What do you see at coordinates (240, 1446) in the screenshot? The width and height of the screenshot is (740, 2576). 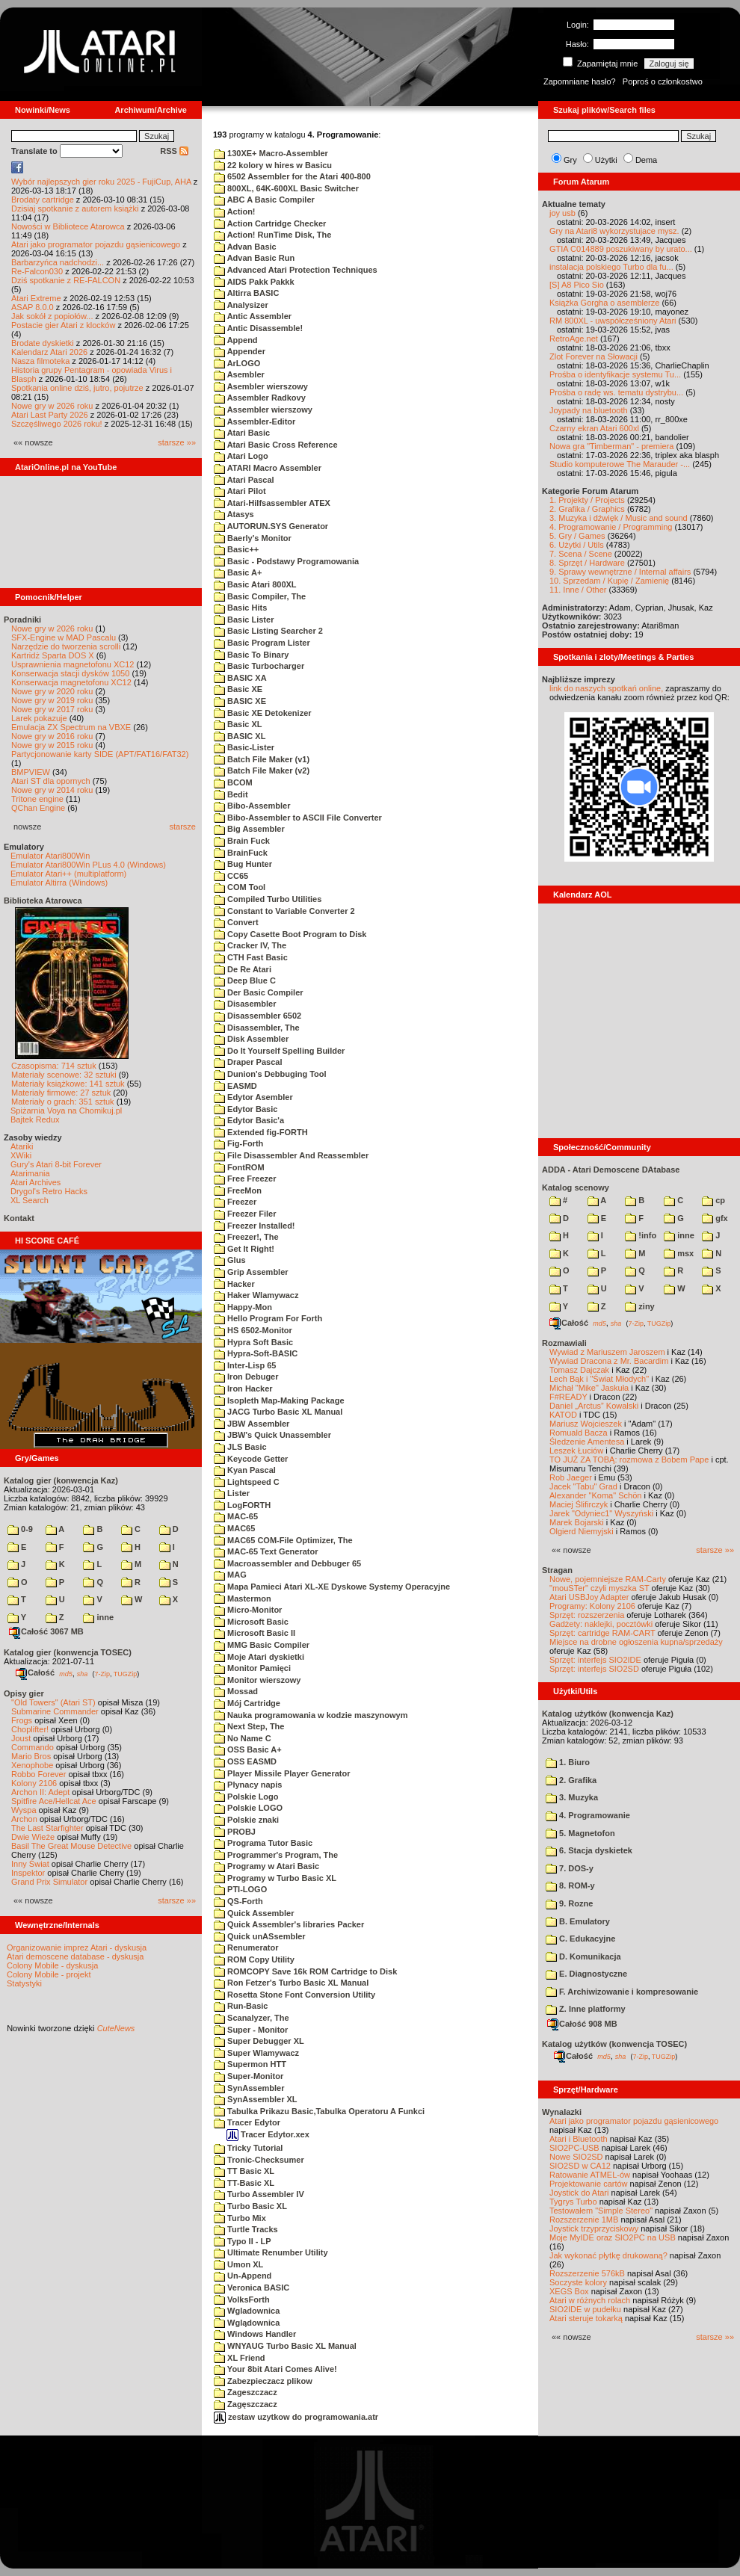 I see `JLS Basic` at bounding box center [240, 1446].